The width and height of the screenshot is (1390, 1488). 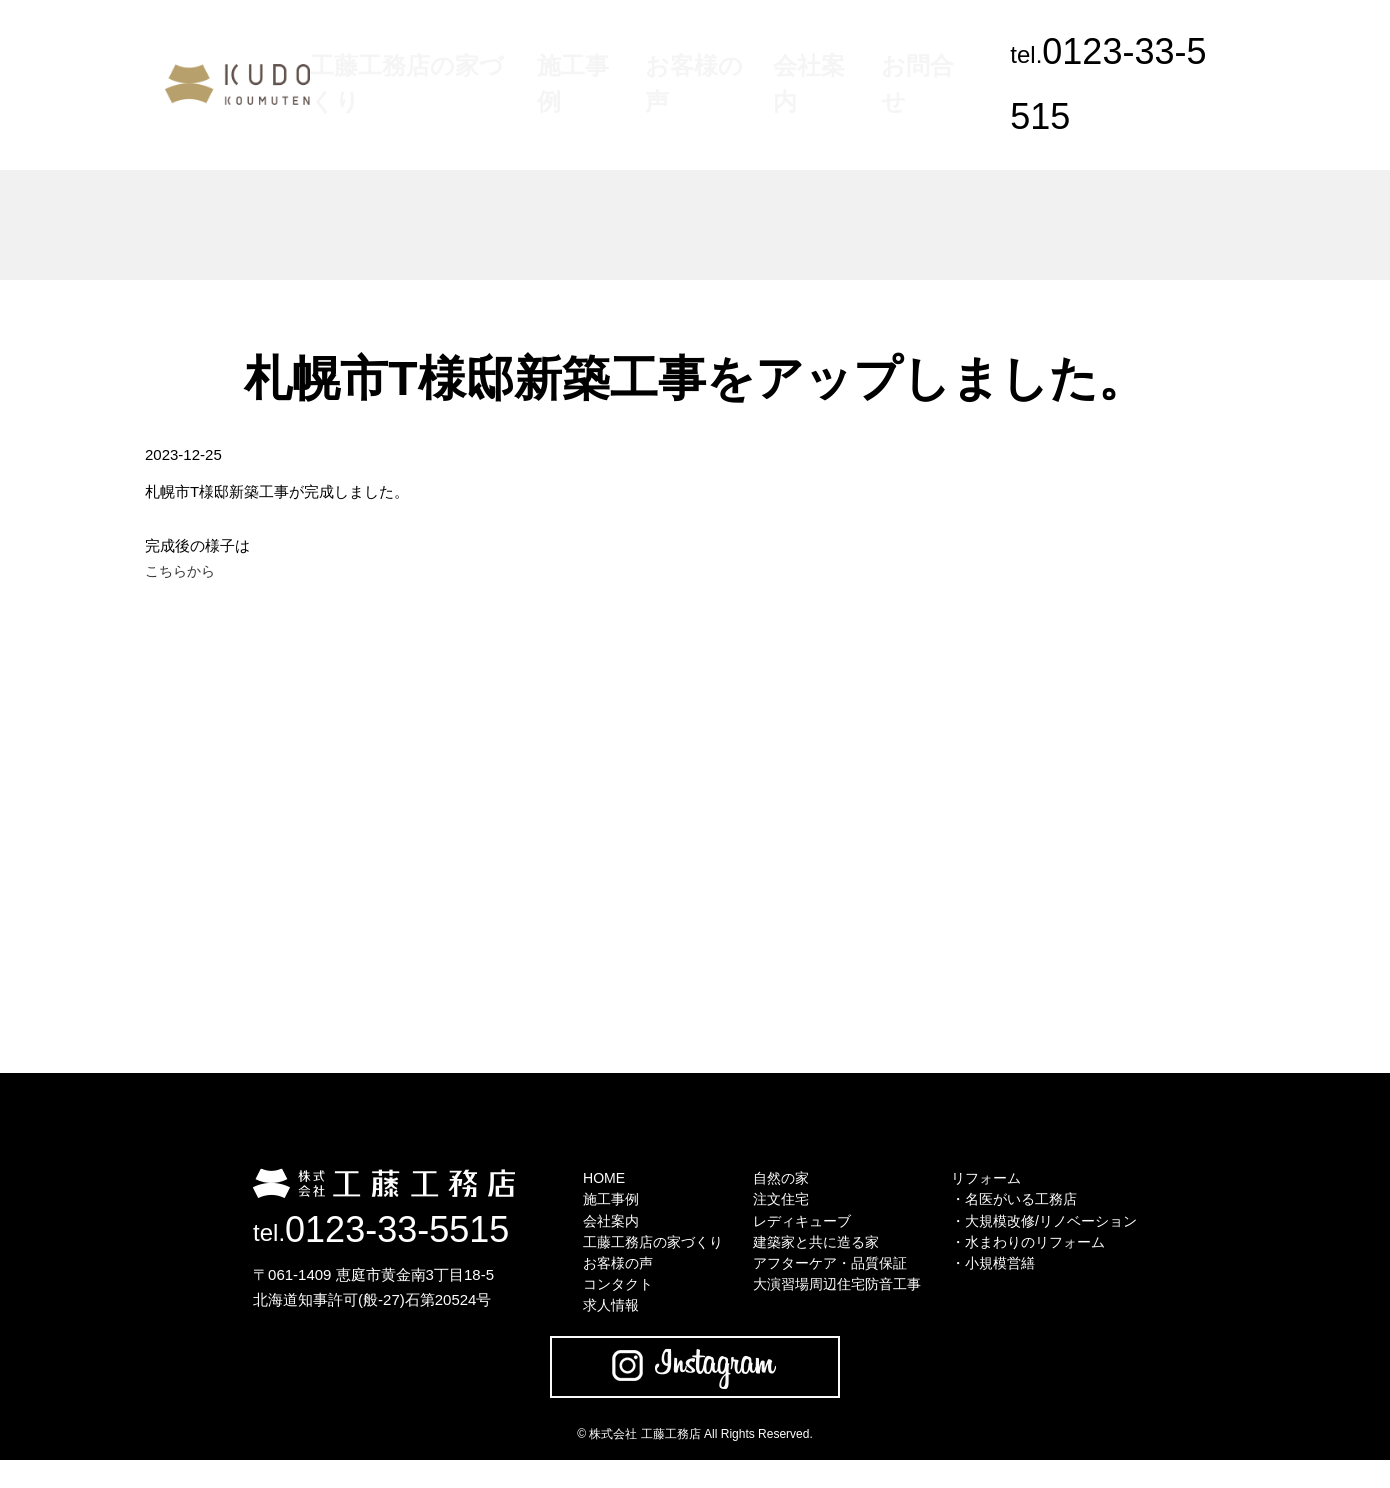 What do you see at coordinates (595, 1330) in the screenshot?
I see `求人情報` at bounding box center [595, 1330].